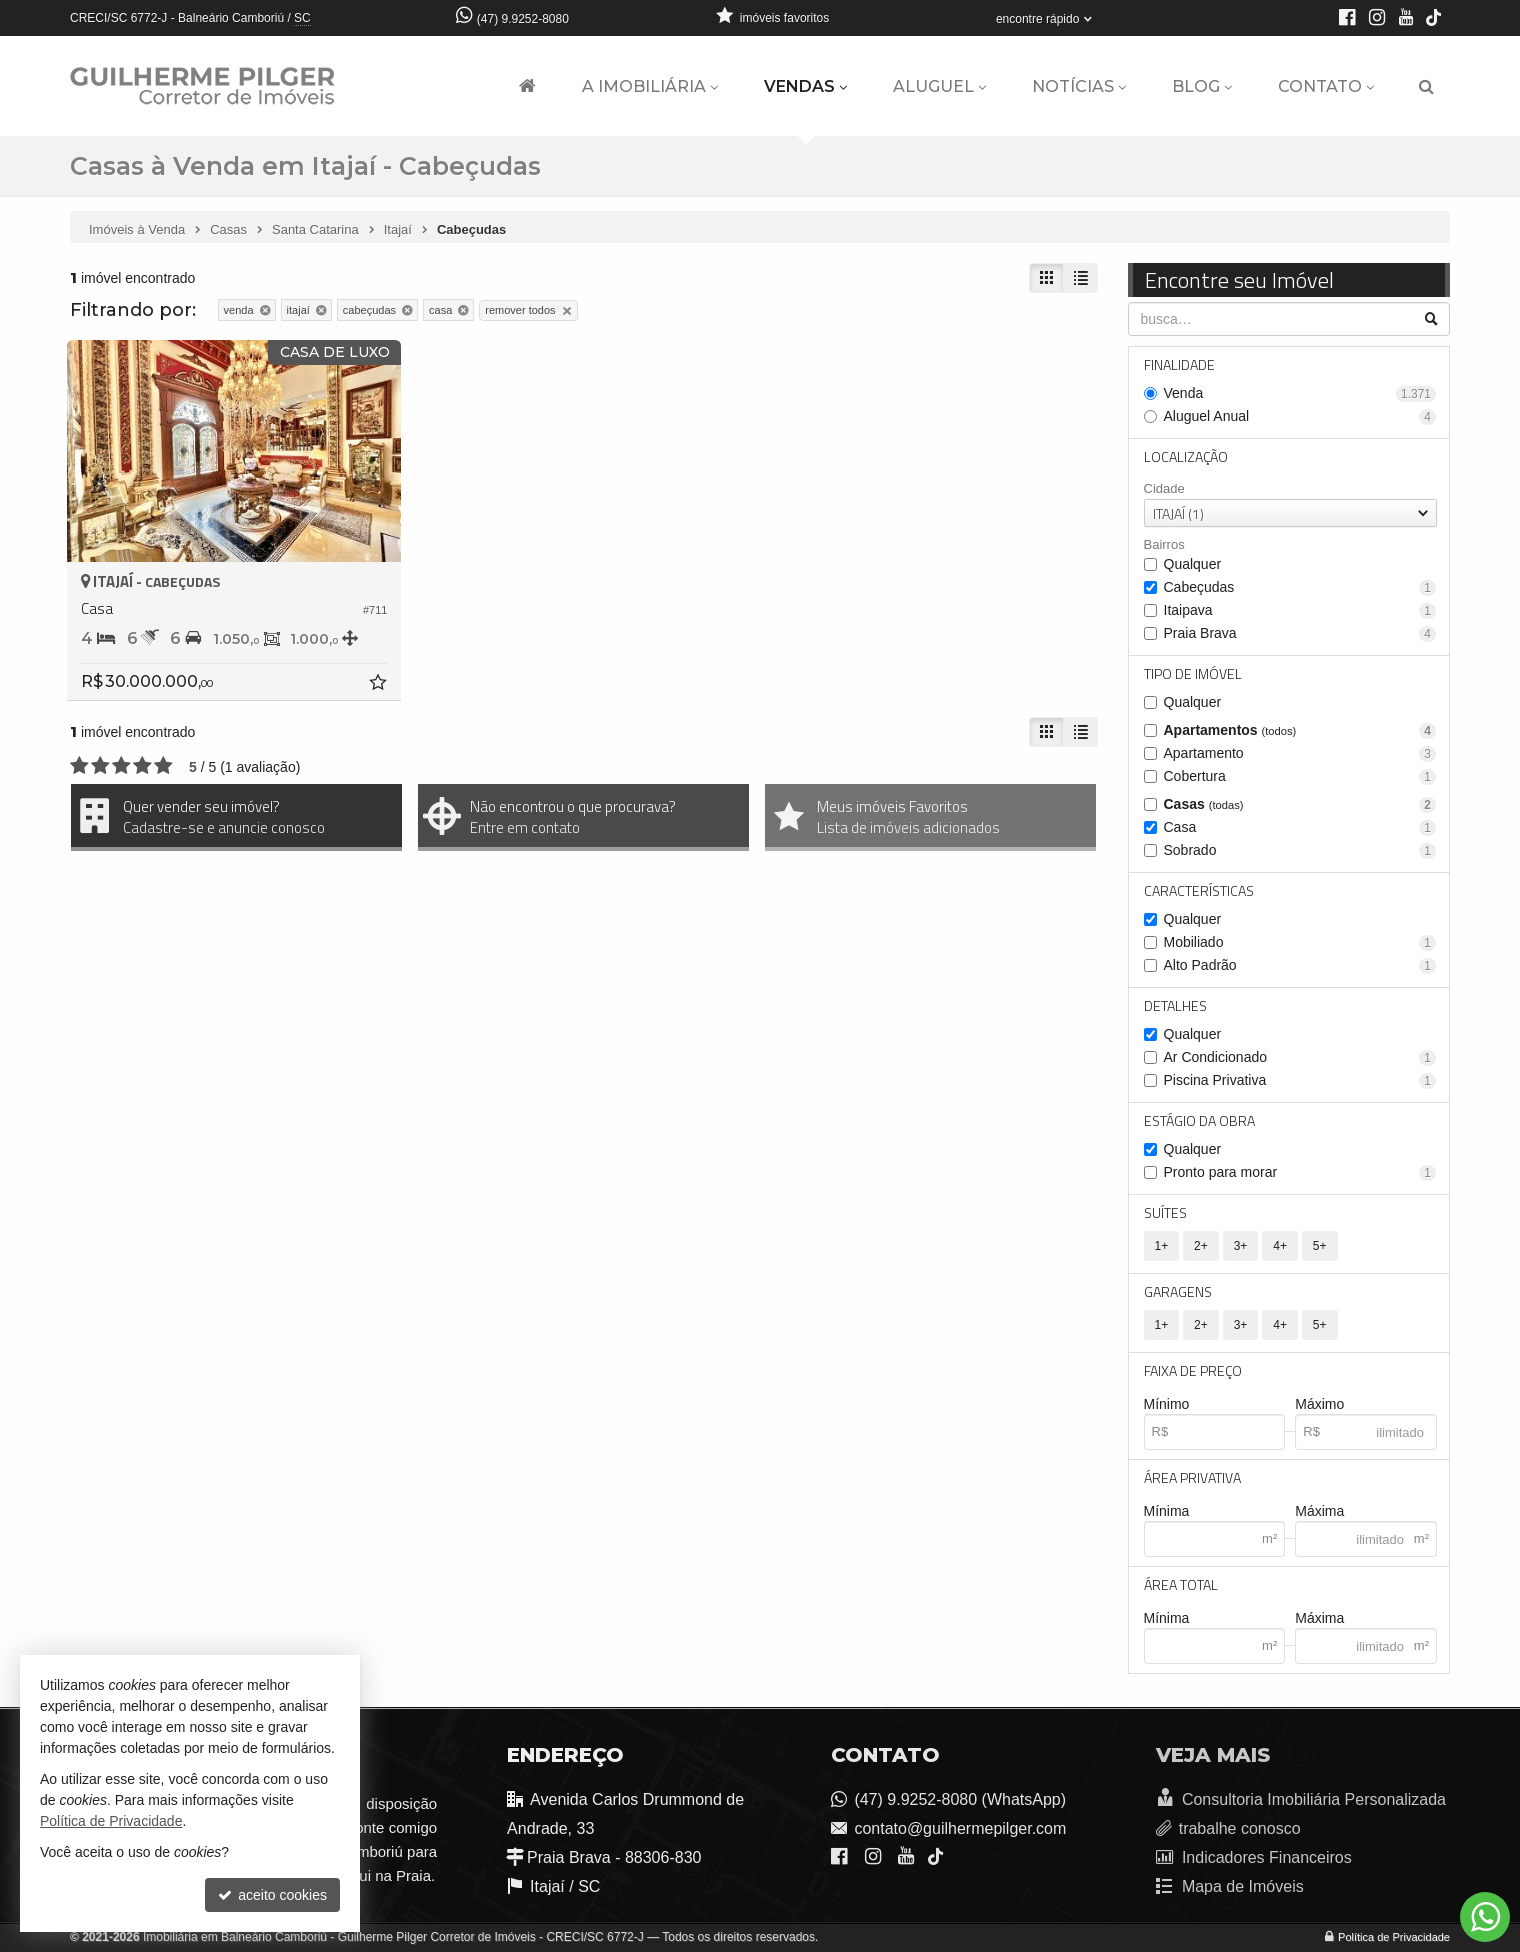 This screenshot has width=1520, height=1952. What do you see at coordinates (1426, 87) in the screenshot?
I see `[busca]` at bounding box center [1426, 87].